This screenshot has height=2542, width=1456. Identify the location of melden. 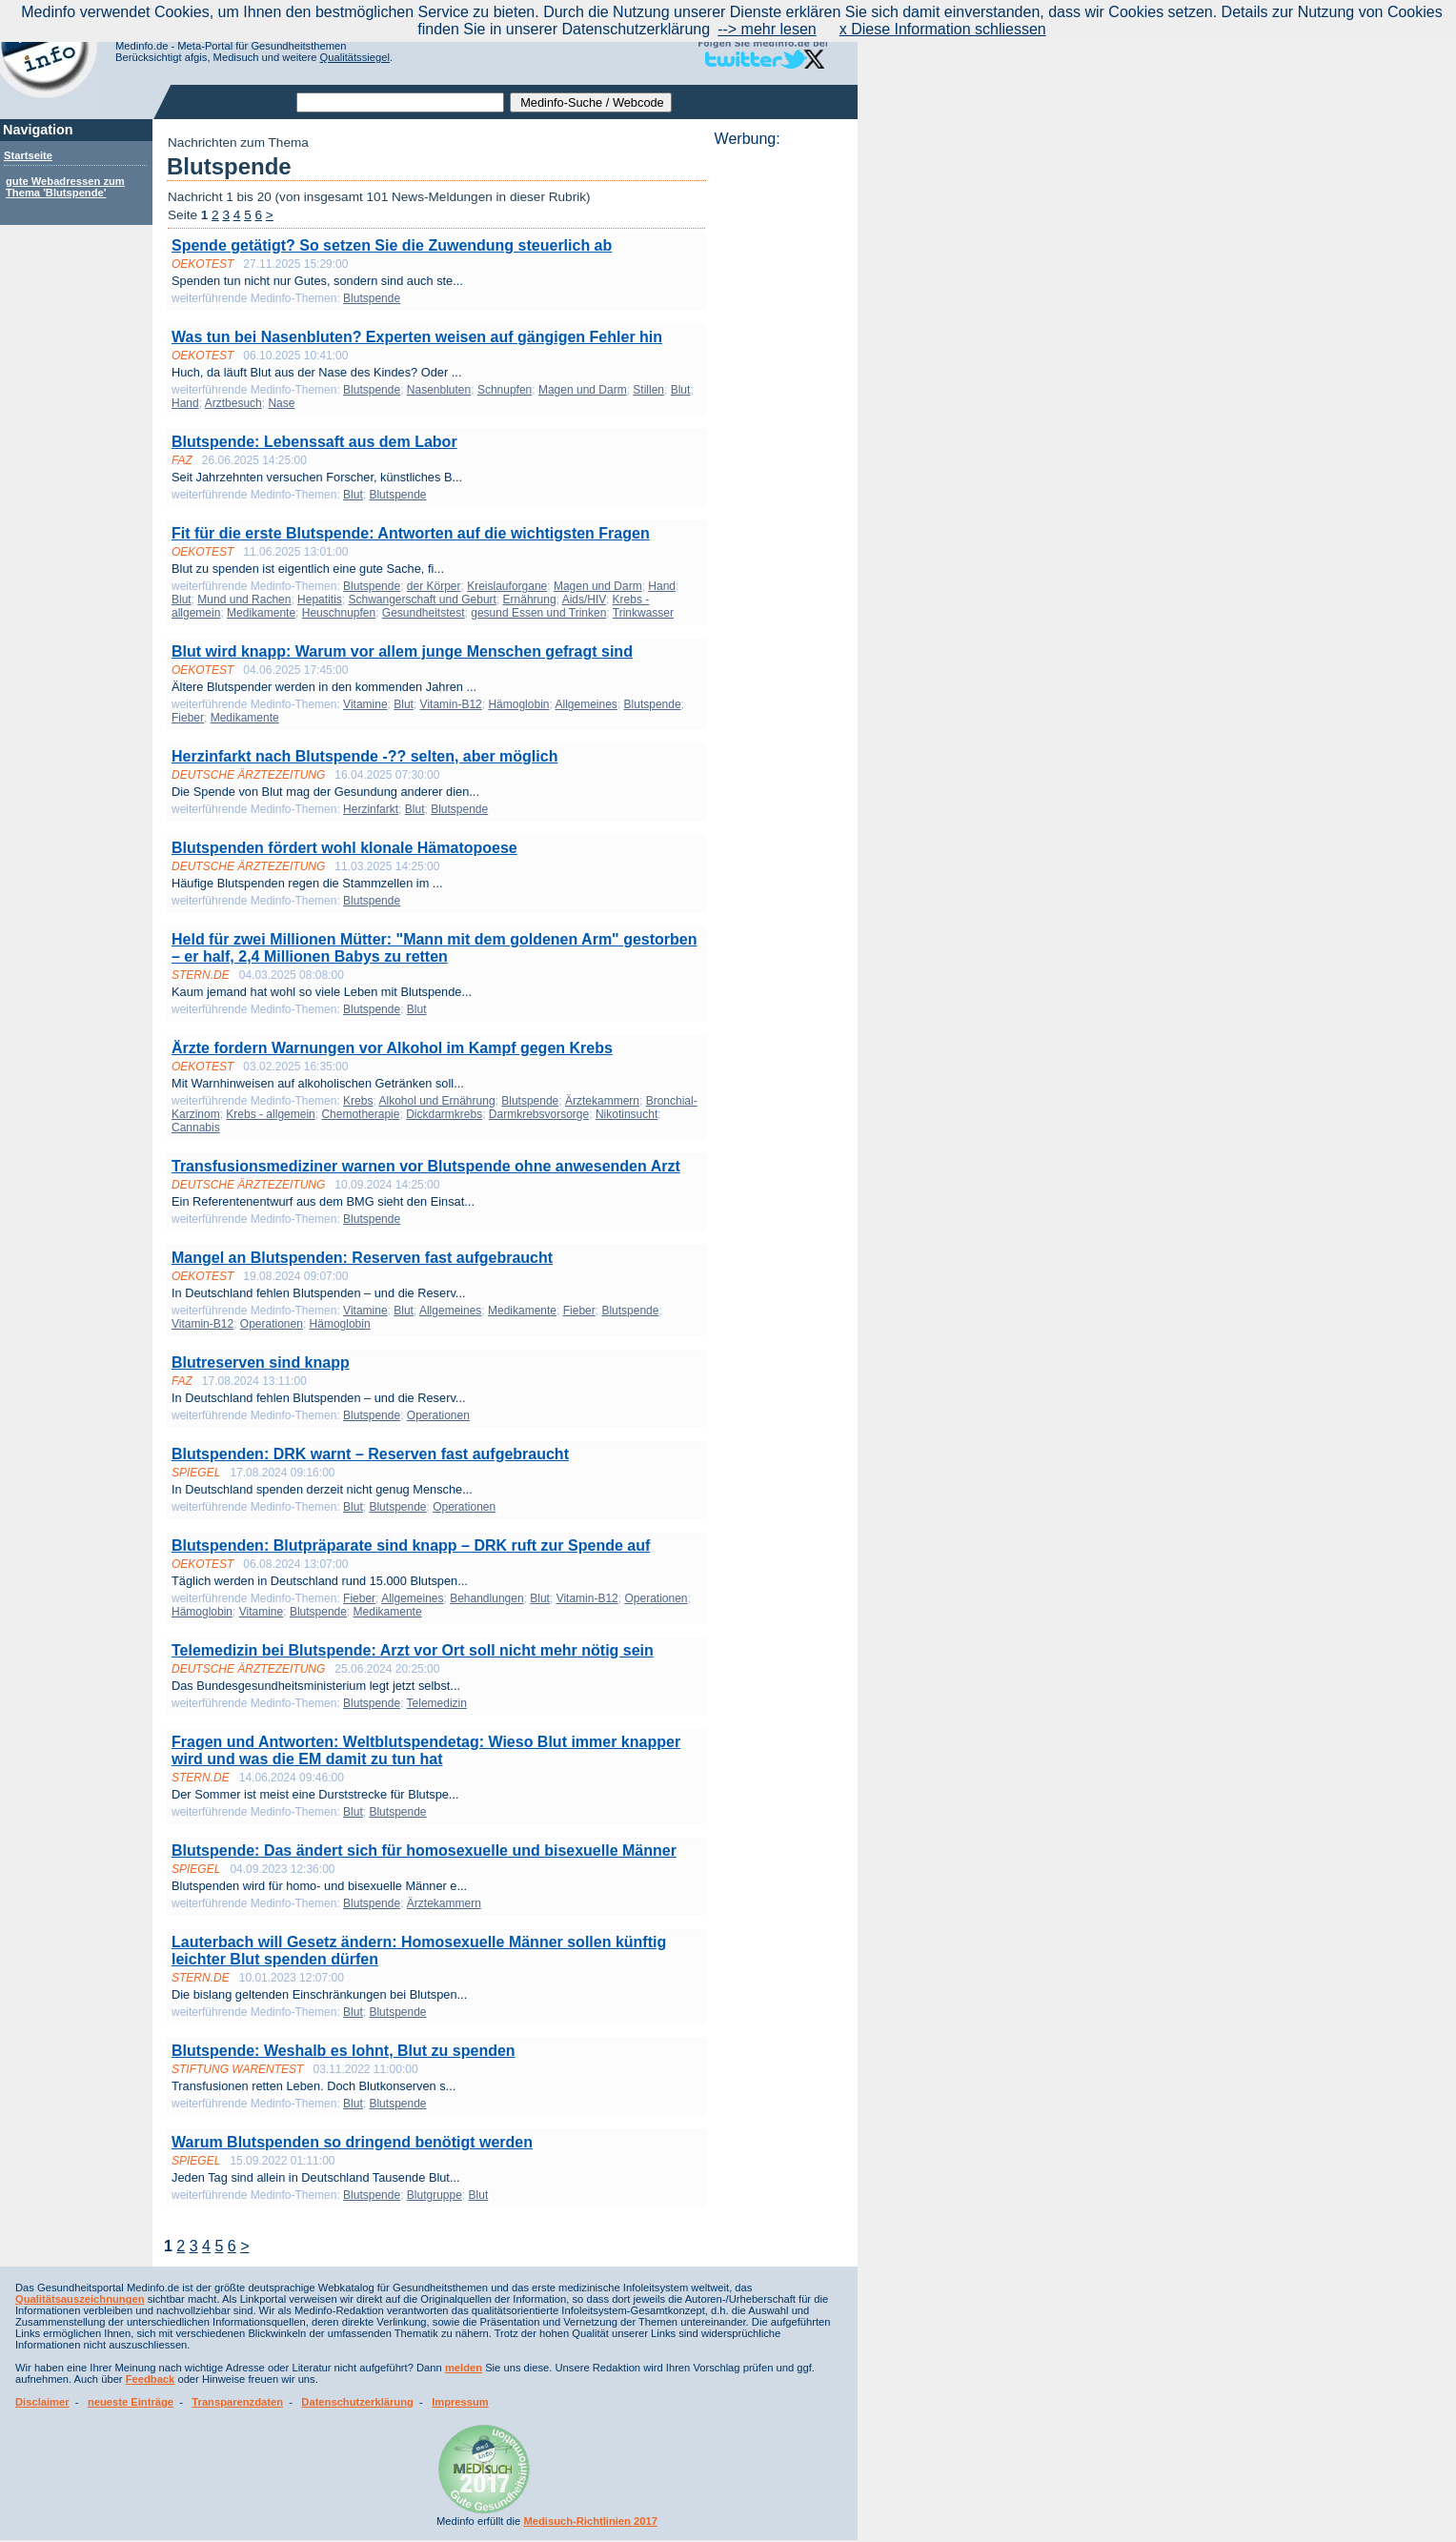
(463, 2367).